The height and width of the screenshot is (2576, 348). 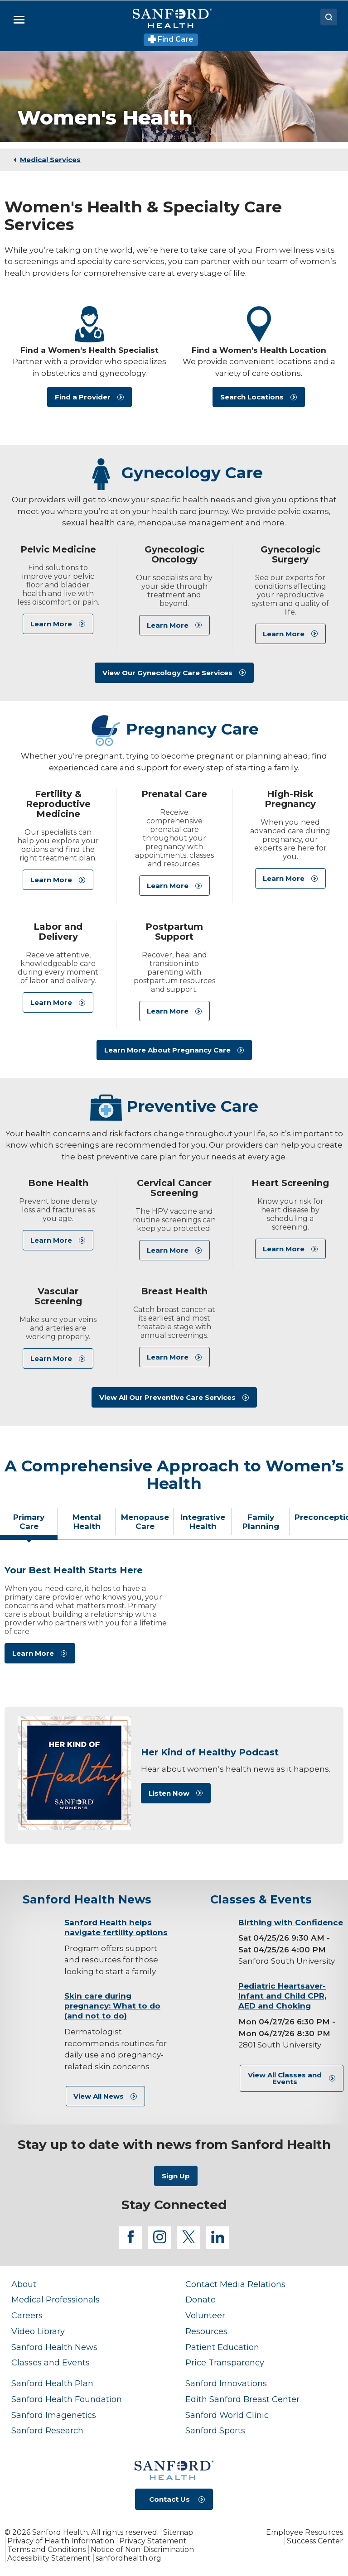 I want to click on [tab], so click(x=29, y=1525).